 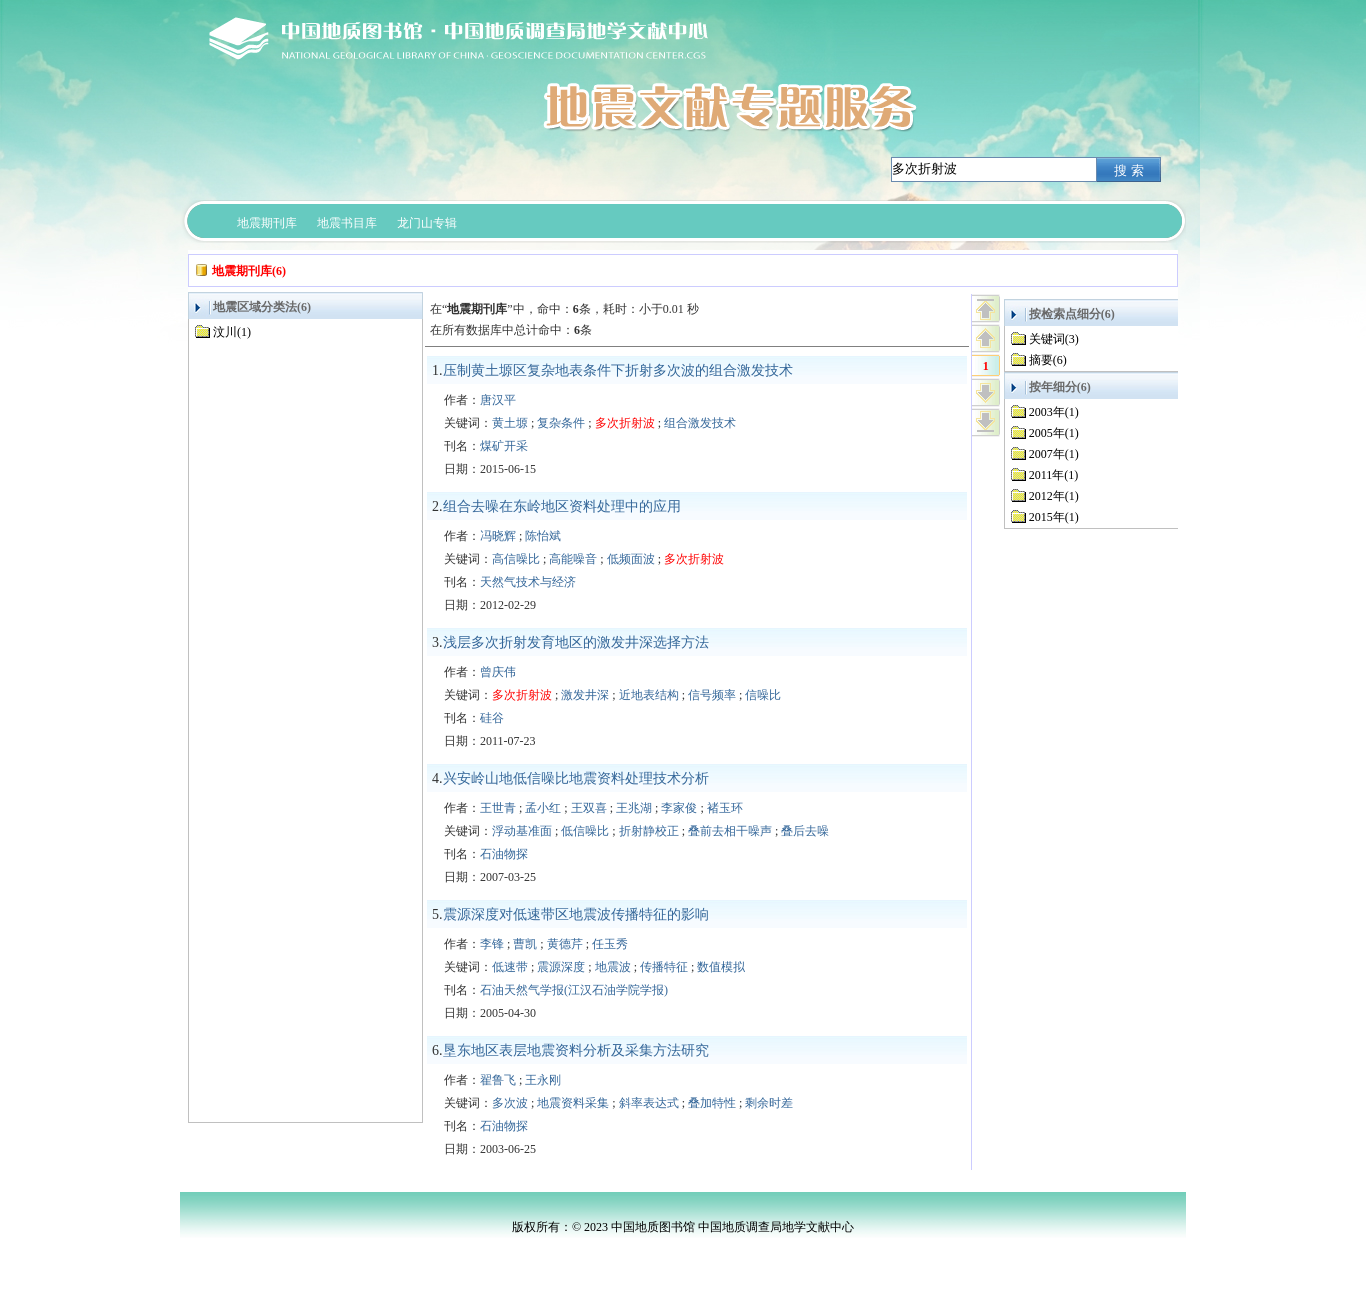 What do you see at coordinates (712, 695) in the screenshot?
I see `信号频率` at bounding box center [712, 695].